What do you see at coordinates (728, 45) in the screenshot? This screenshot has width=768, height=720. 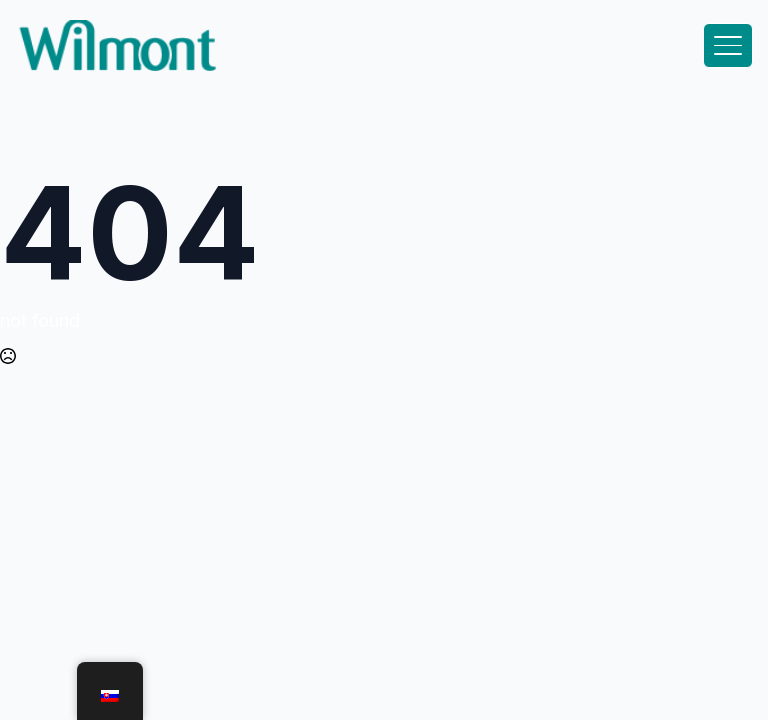 I see `[Open Menu]` at bounding box center [728, 45].